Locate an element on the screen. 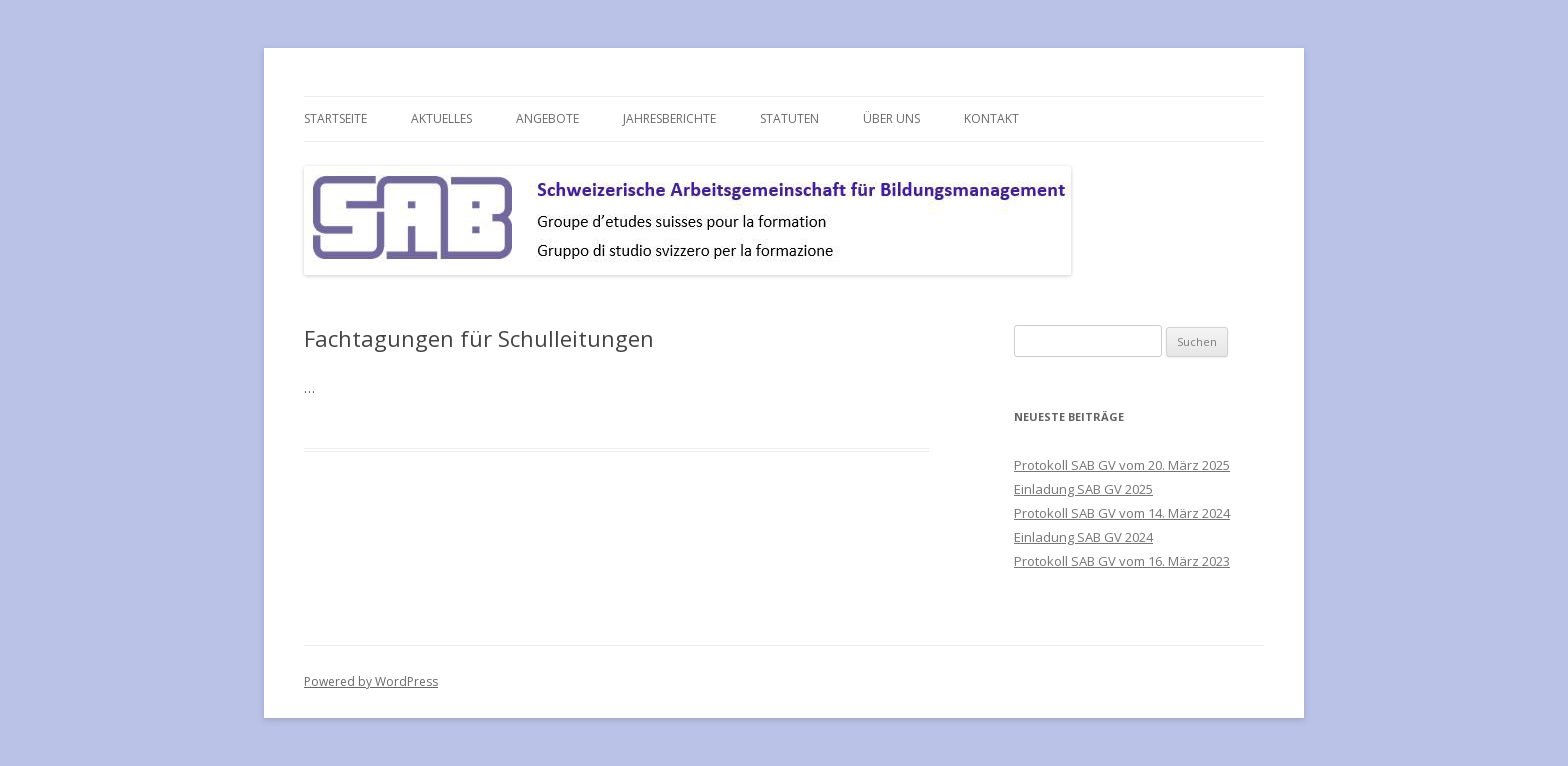  Jahresberichte is located at coordinates (669, 118).